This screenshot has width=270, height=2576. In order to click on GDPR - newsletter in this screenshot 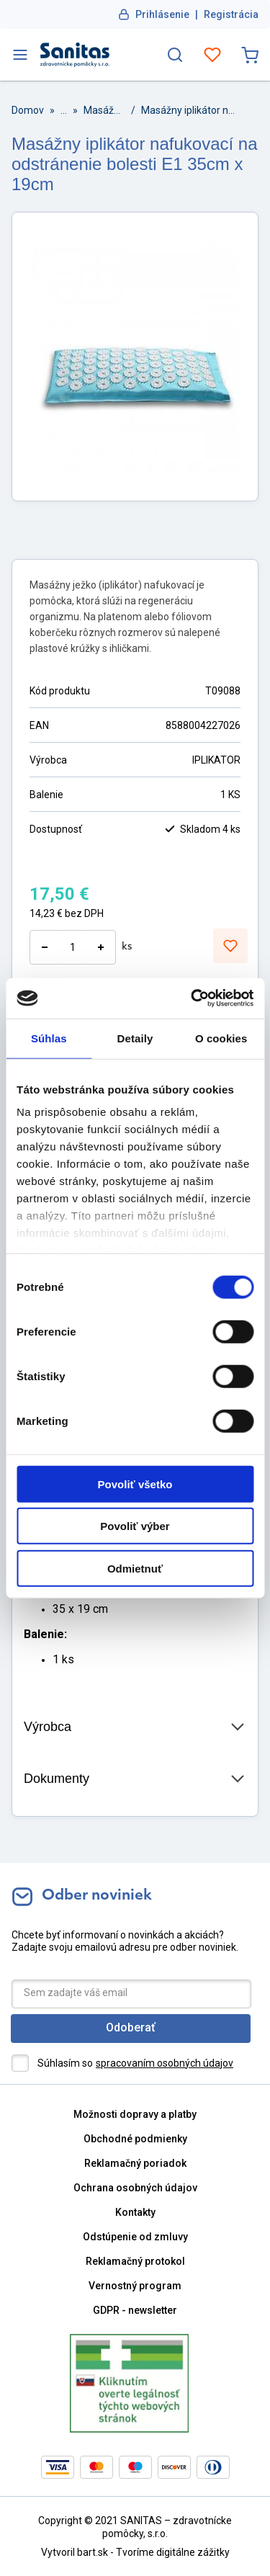, I will do `click(135, 2310)`.